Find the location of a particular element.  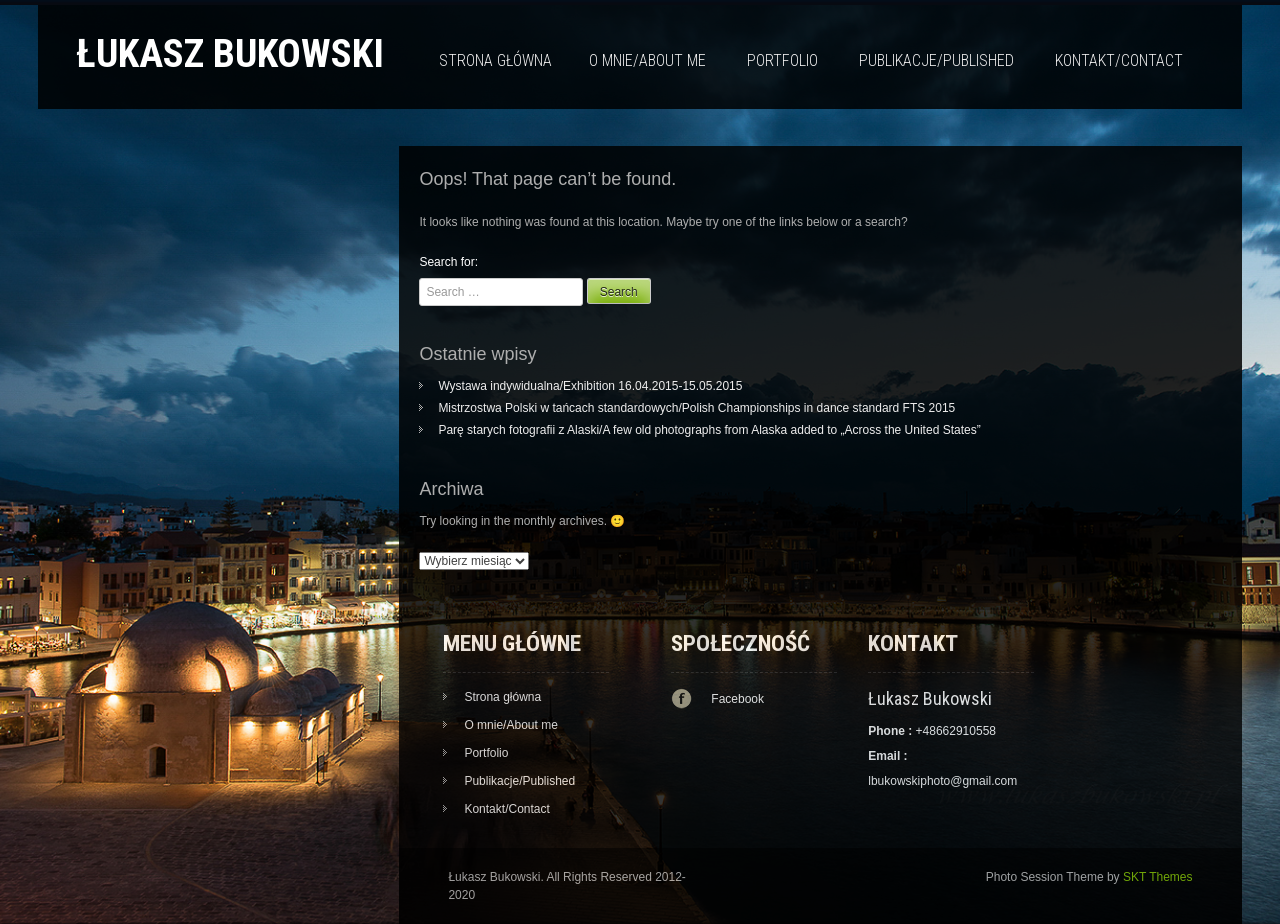

Kontakt/Contact is located at coordinates (1119, 60).